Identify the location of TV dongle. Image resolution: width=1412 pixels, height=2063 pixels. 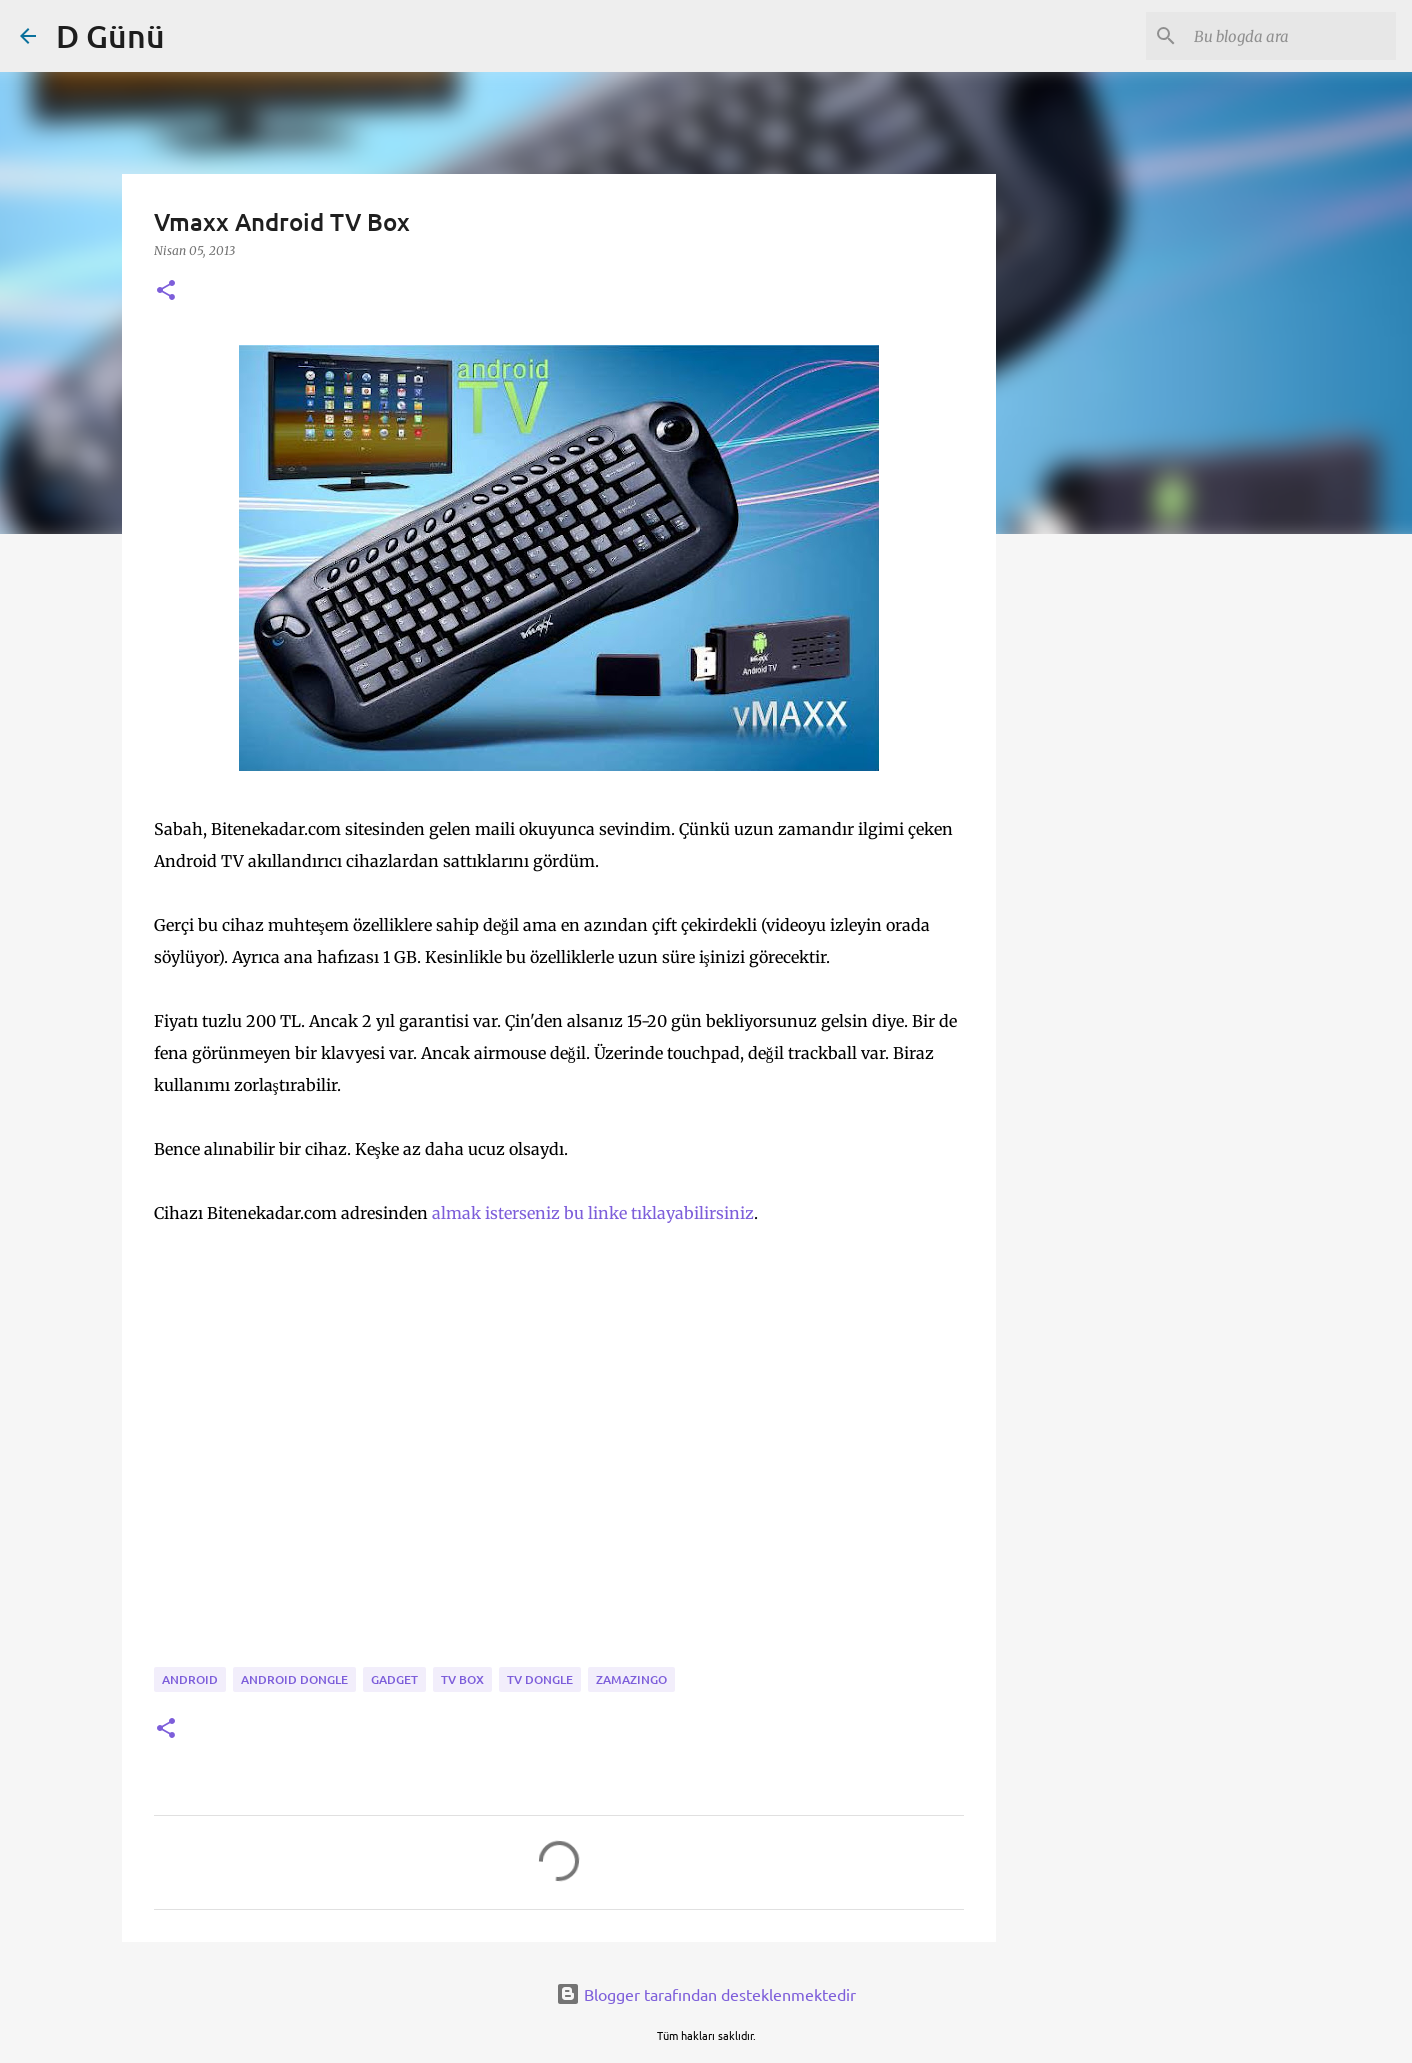
(540, 1679).